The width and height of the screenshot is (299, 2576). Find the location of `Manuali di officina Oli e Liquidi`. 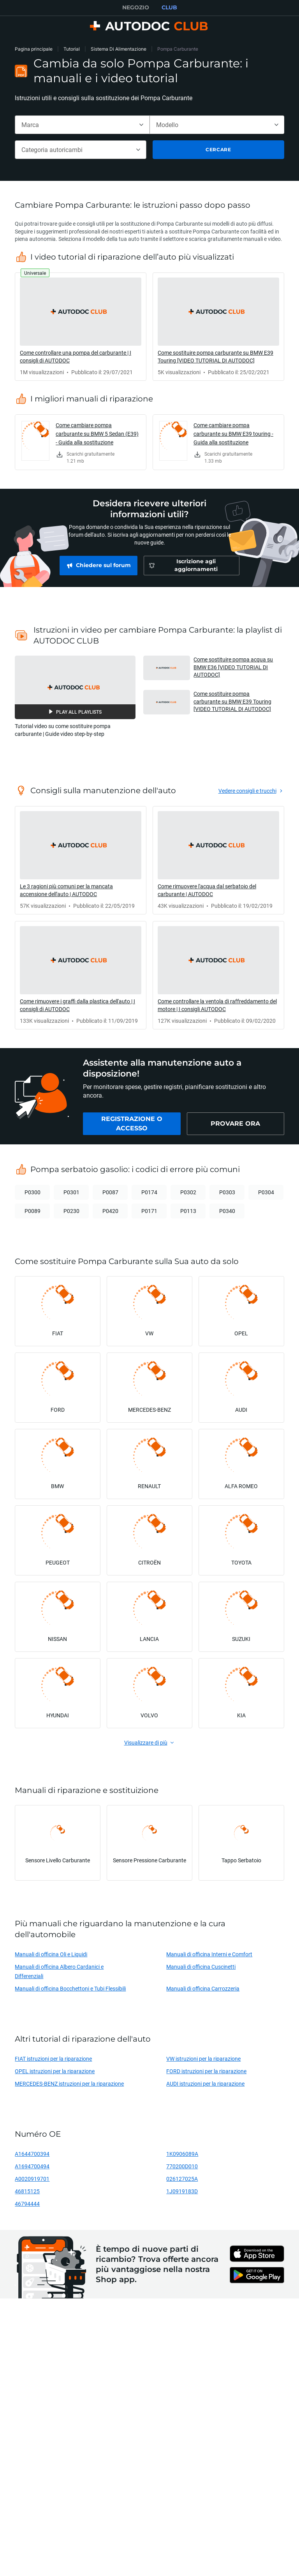

Manuali di officina Oli e Liquidi is located at coordinates (51, 1954).